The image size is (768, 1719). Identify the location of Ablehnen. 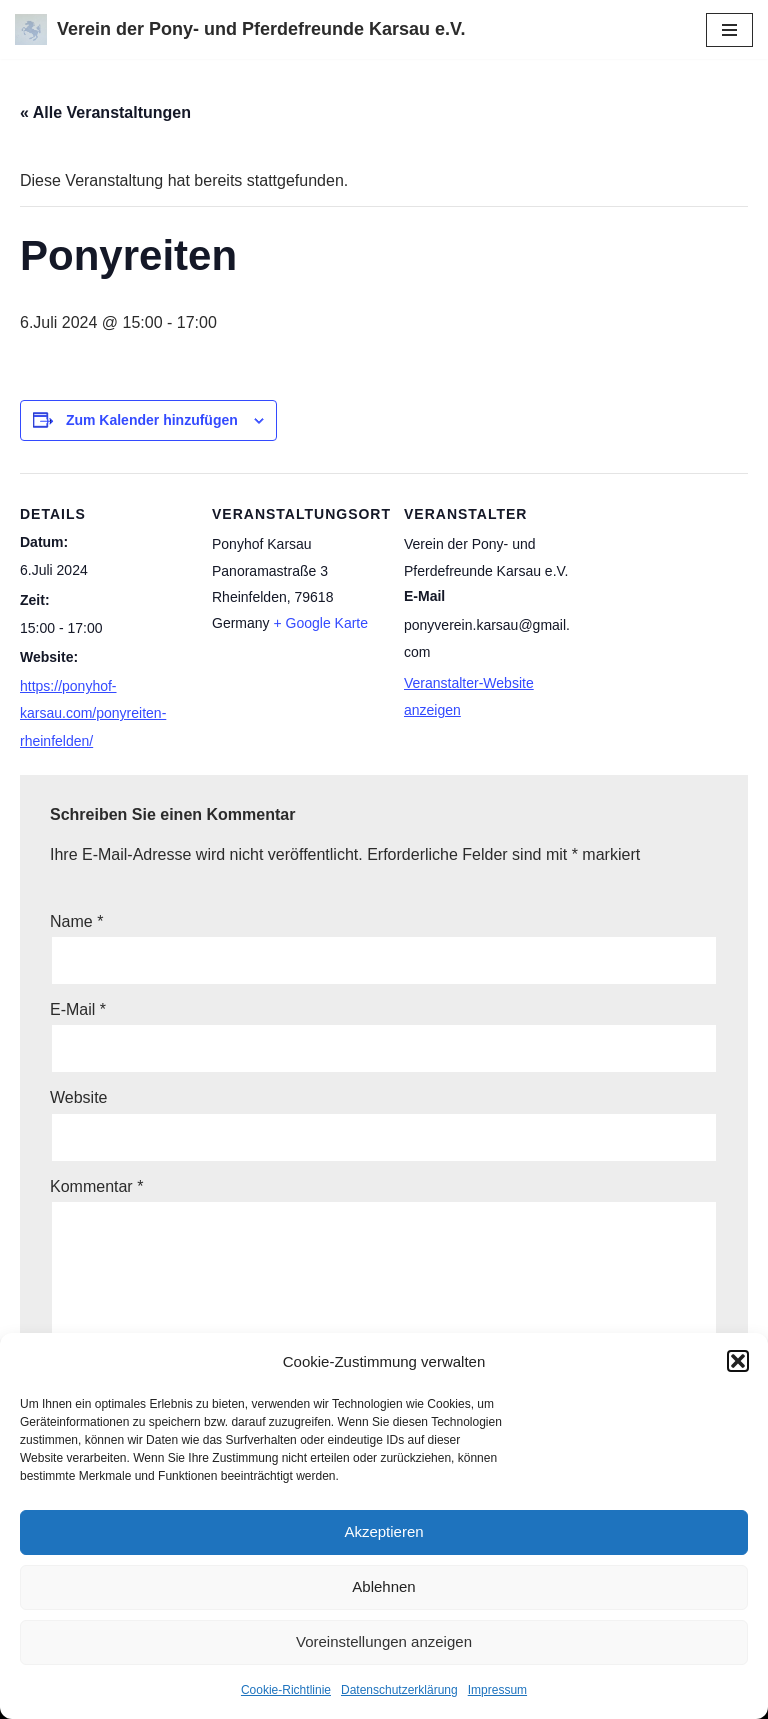
(383, 1586).